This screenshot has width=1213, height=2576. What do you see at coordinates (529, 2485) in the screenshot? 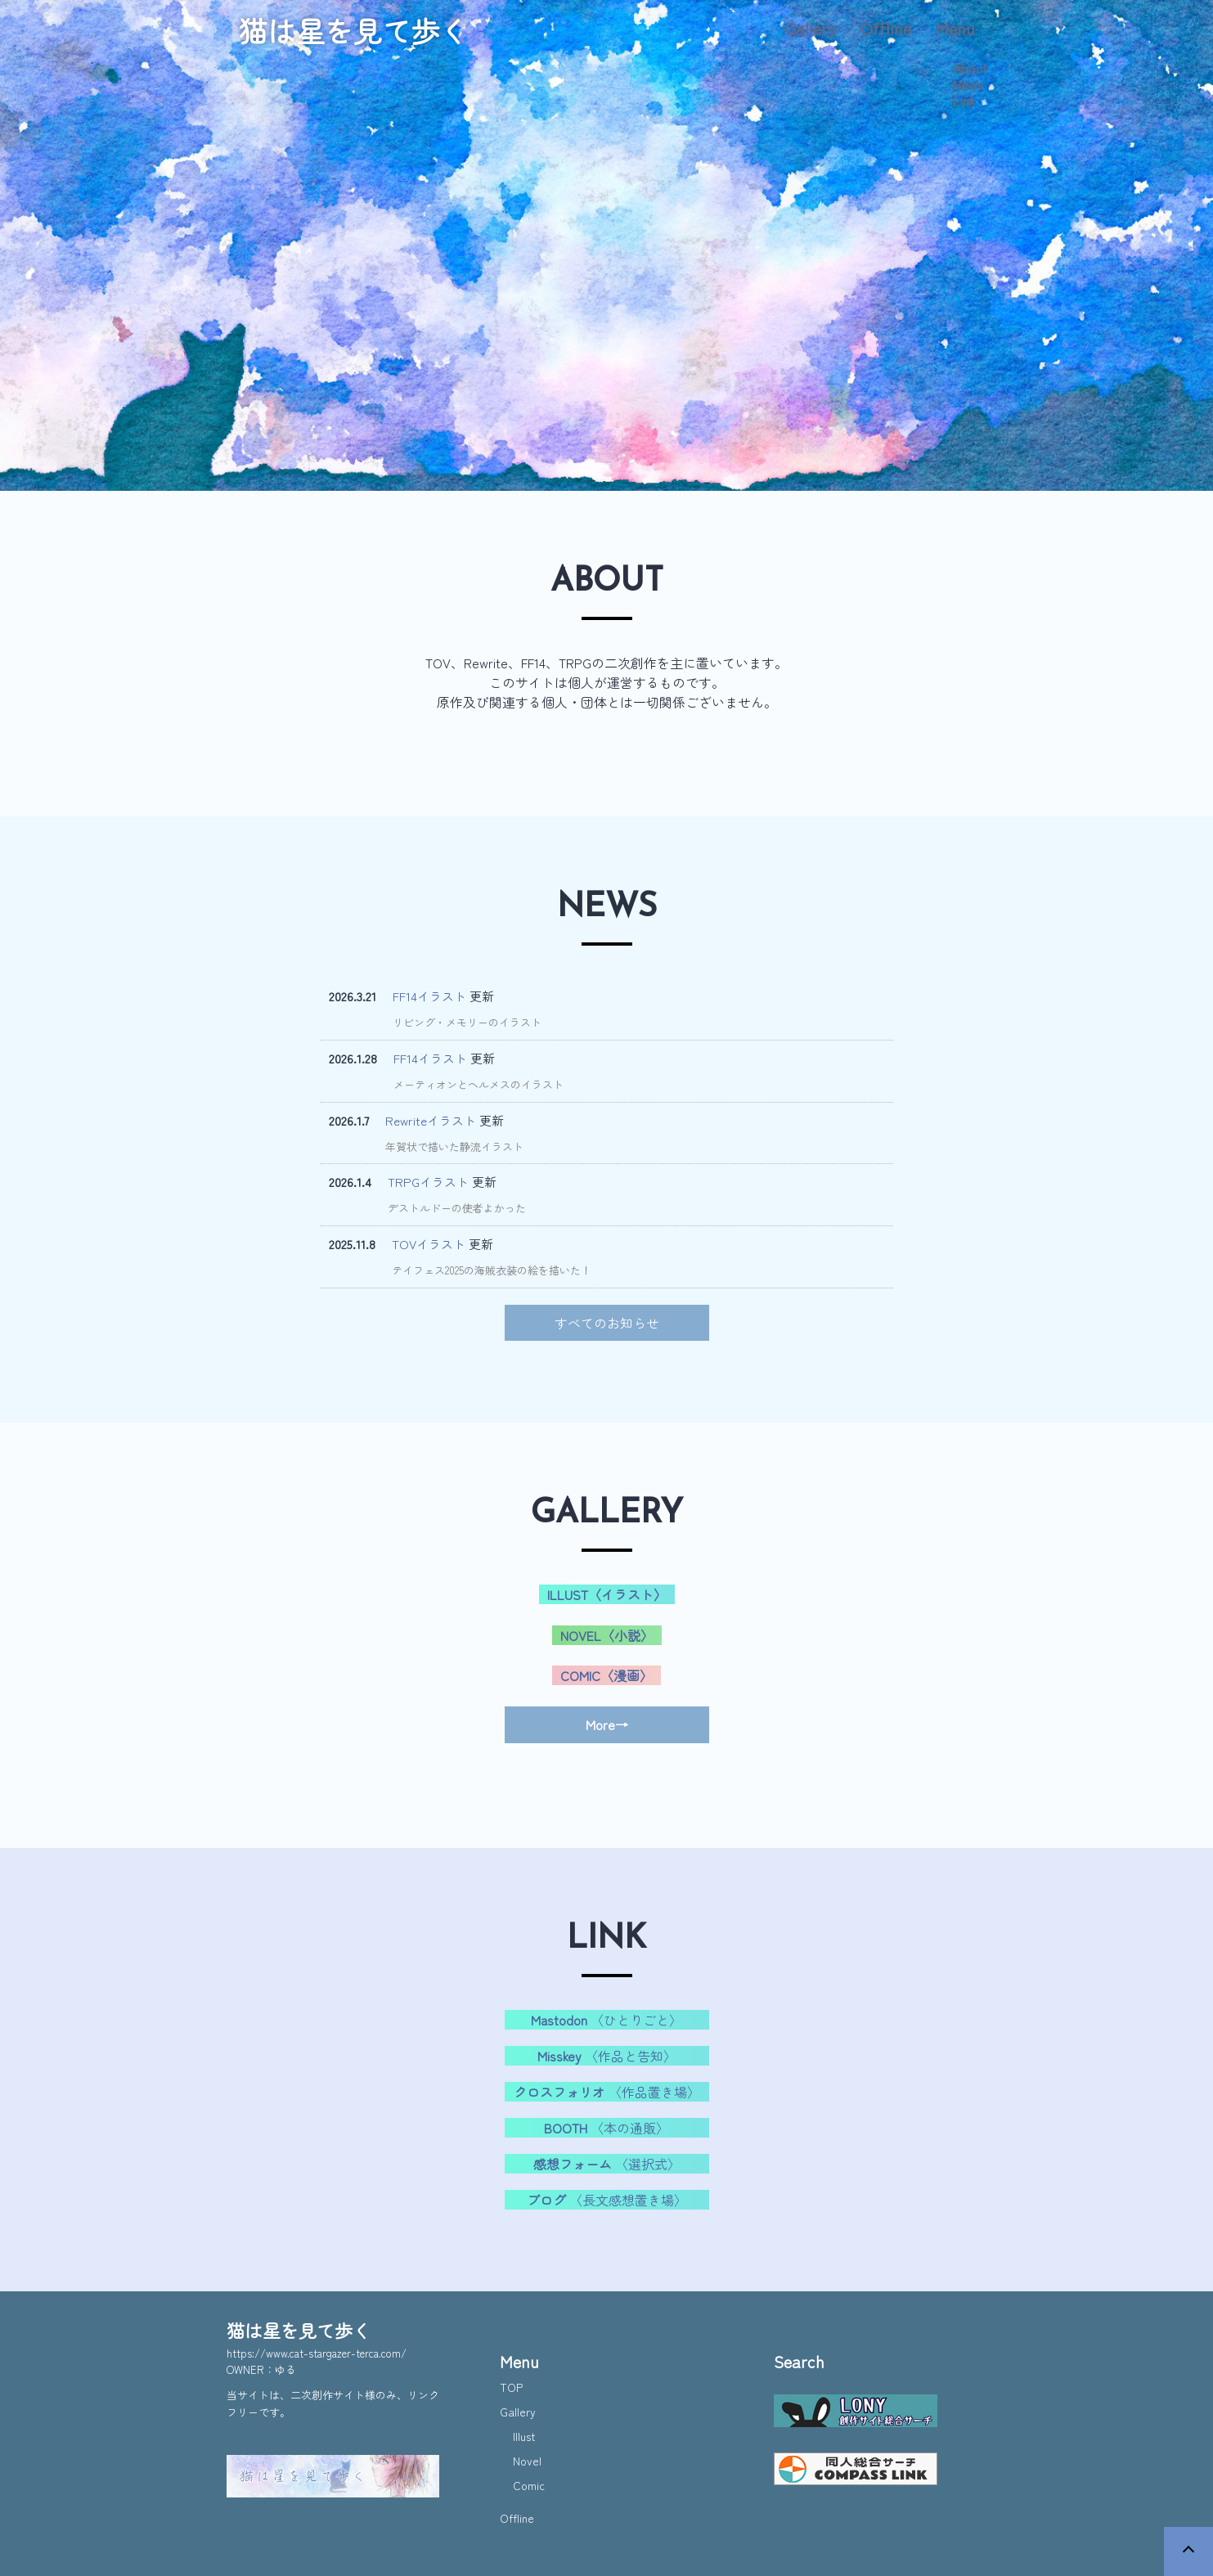
I see `Comic` at bounding box center [529, 2485].